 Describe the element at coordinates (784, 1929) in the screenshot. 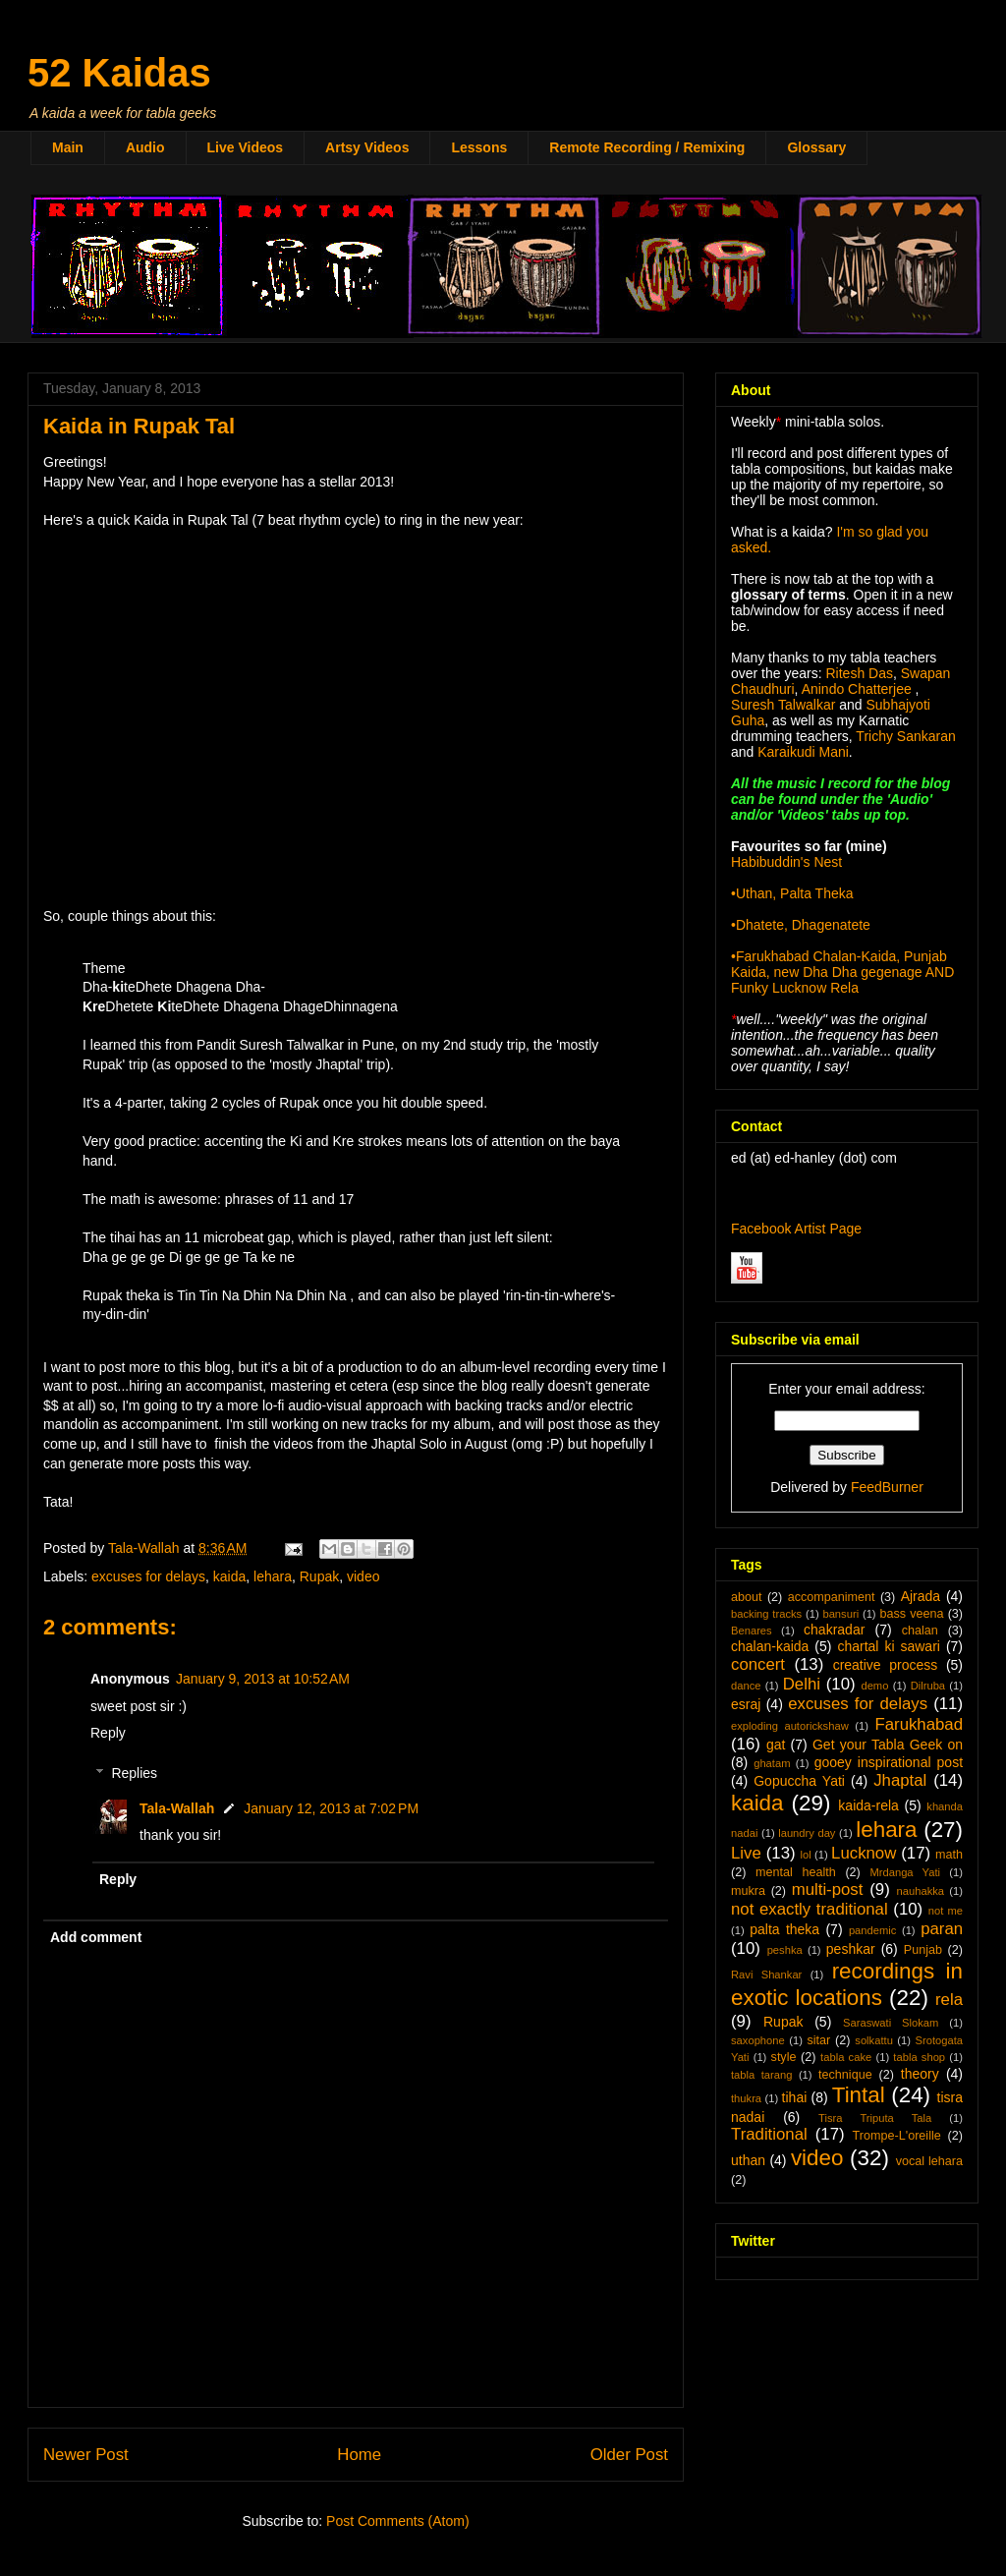

I see `palta theka` at that location.